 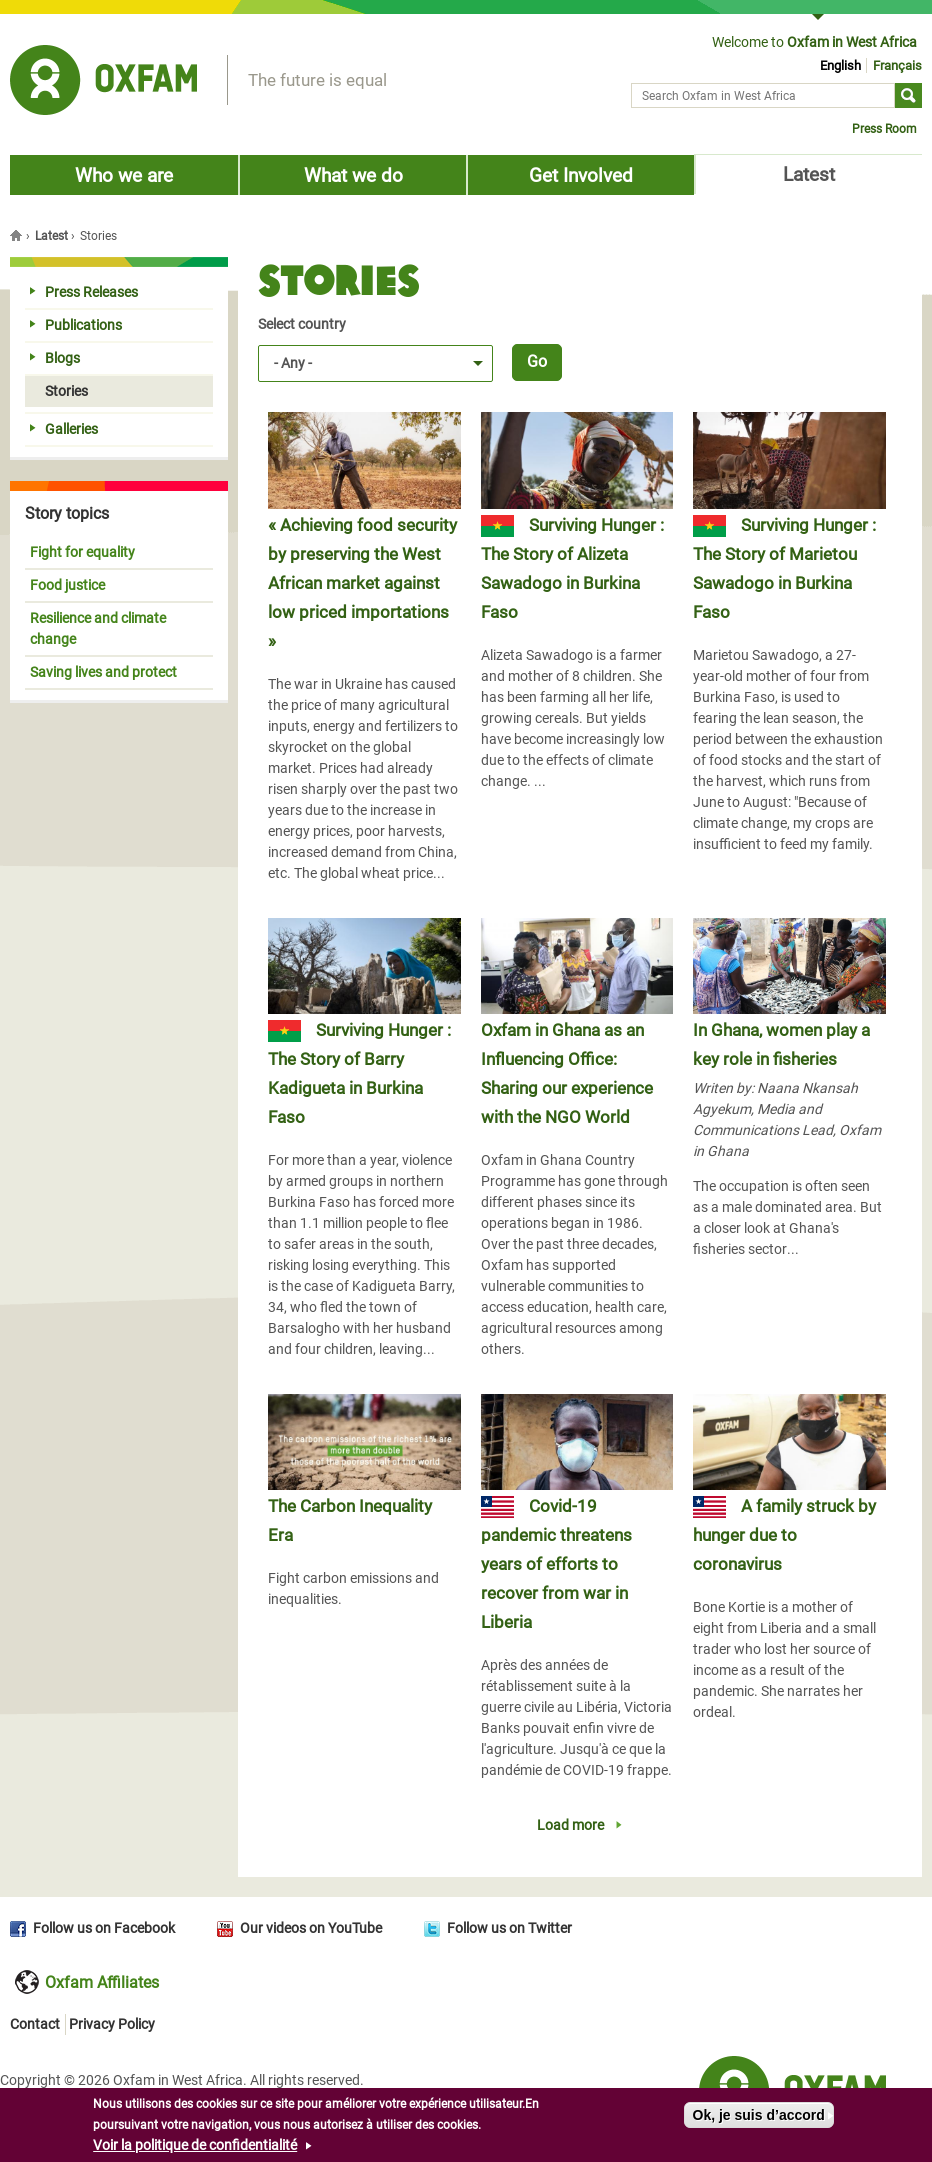 I want to click on Voir la politique de confidentialité, so click(x=195, y=2150).